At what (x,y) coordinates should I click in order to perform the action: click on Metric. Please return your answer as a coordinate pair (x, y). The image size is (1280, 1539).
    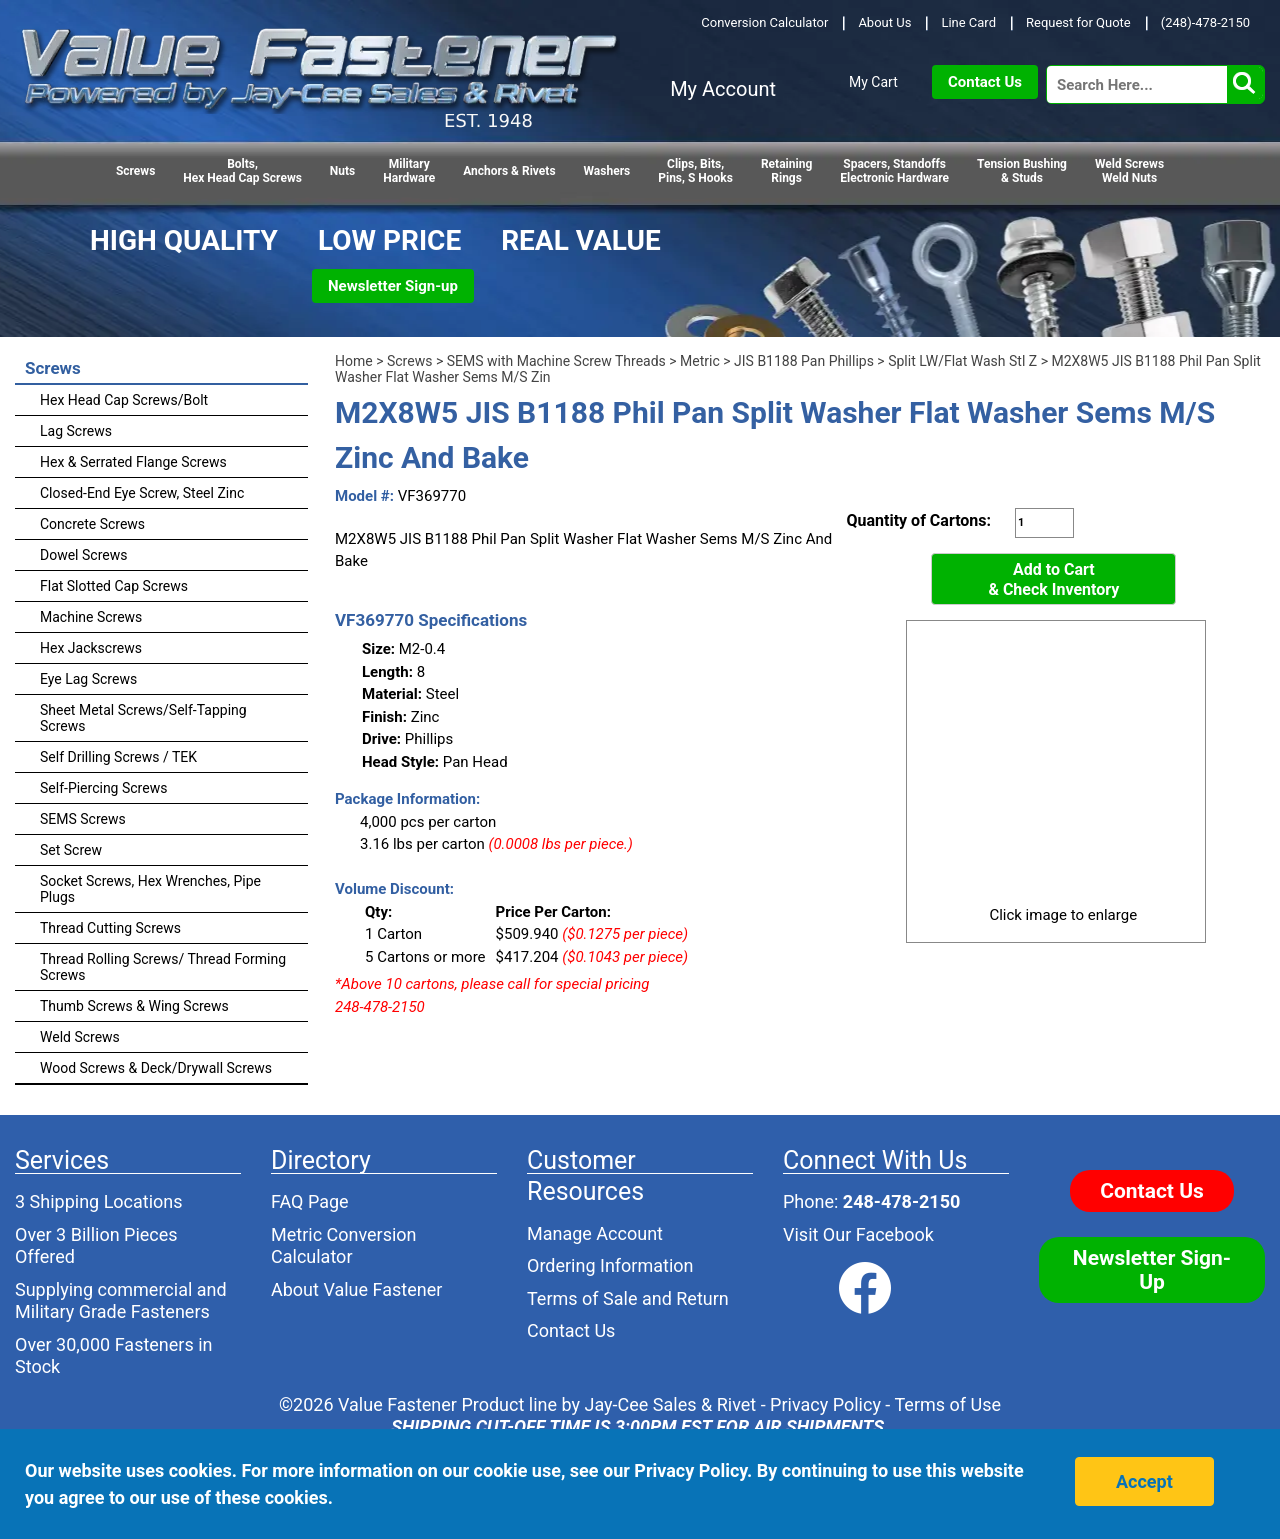
    Looking at the image, I should click on (700, 361).